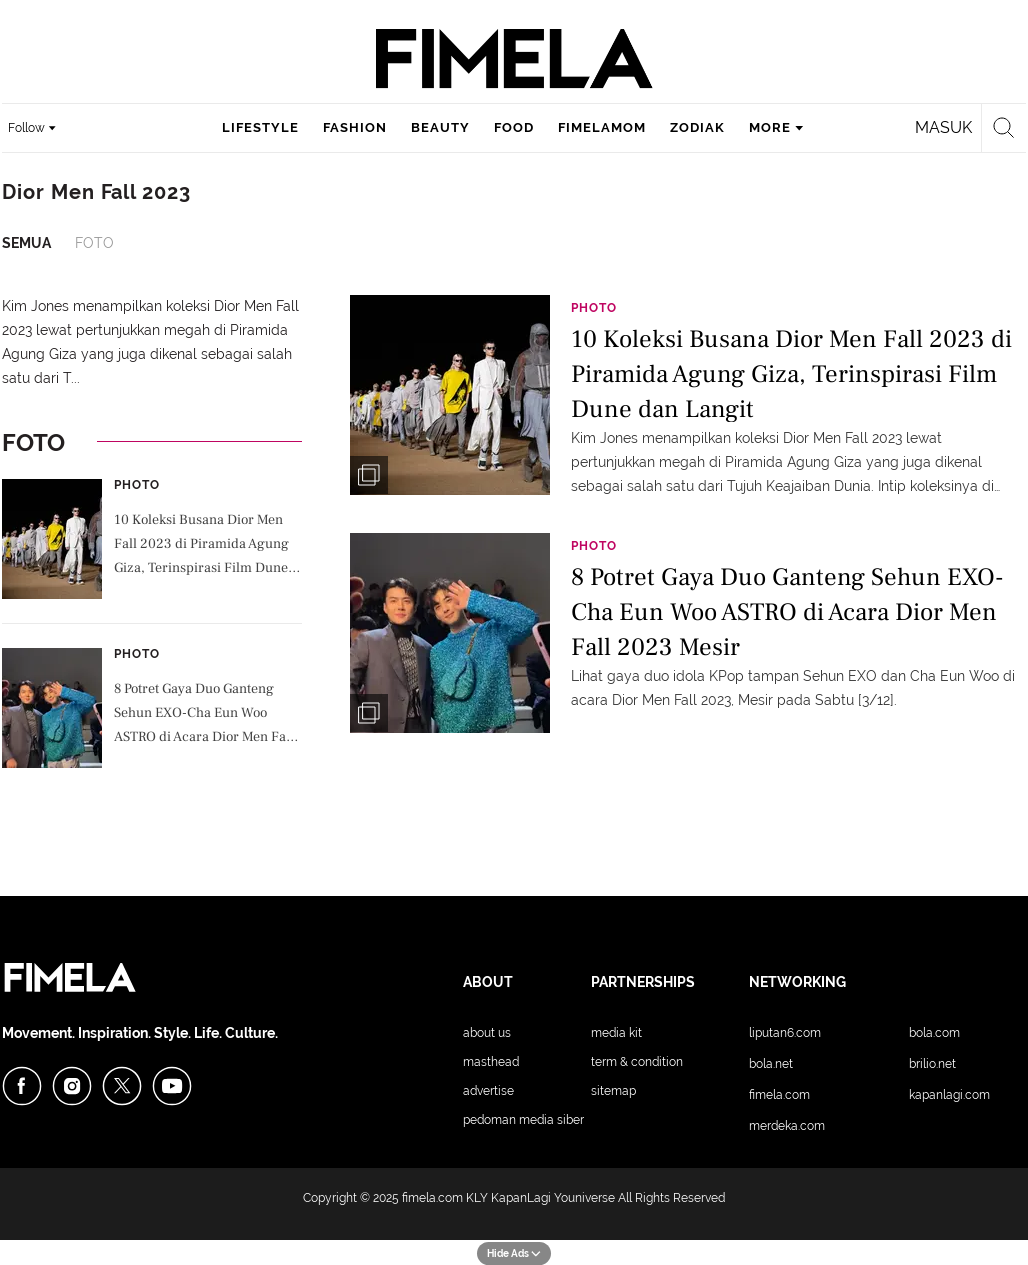 The width and height of the screenshot is (1028, 1265). Describe the element at coordinates (602, 127) in the screenshot. I see `fimelamom` at that location.